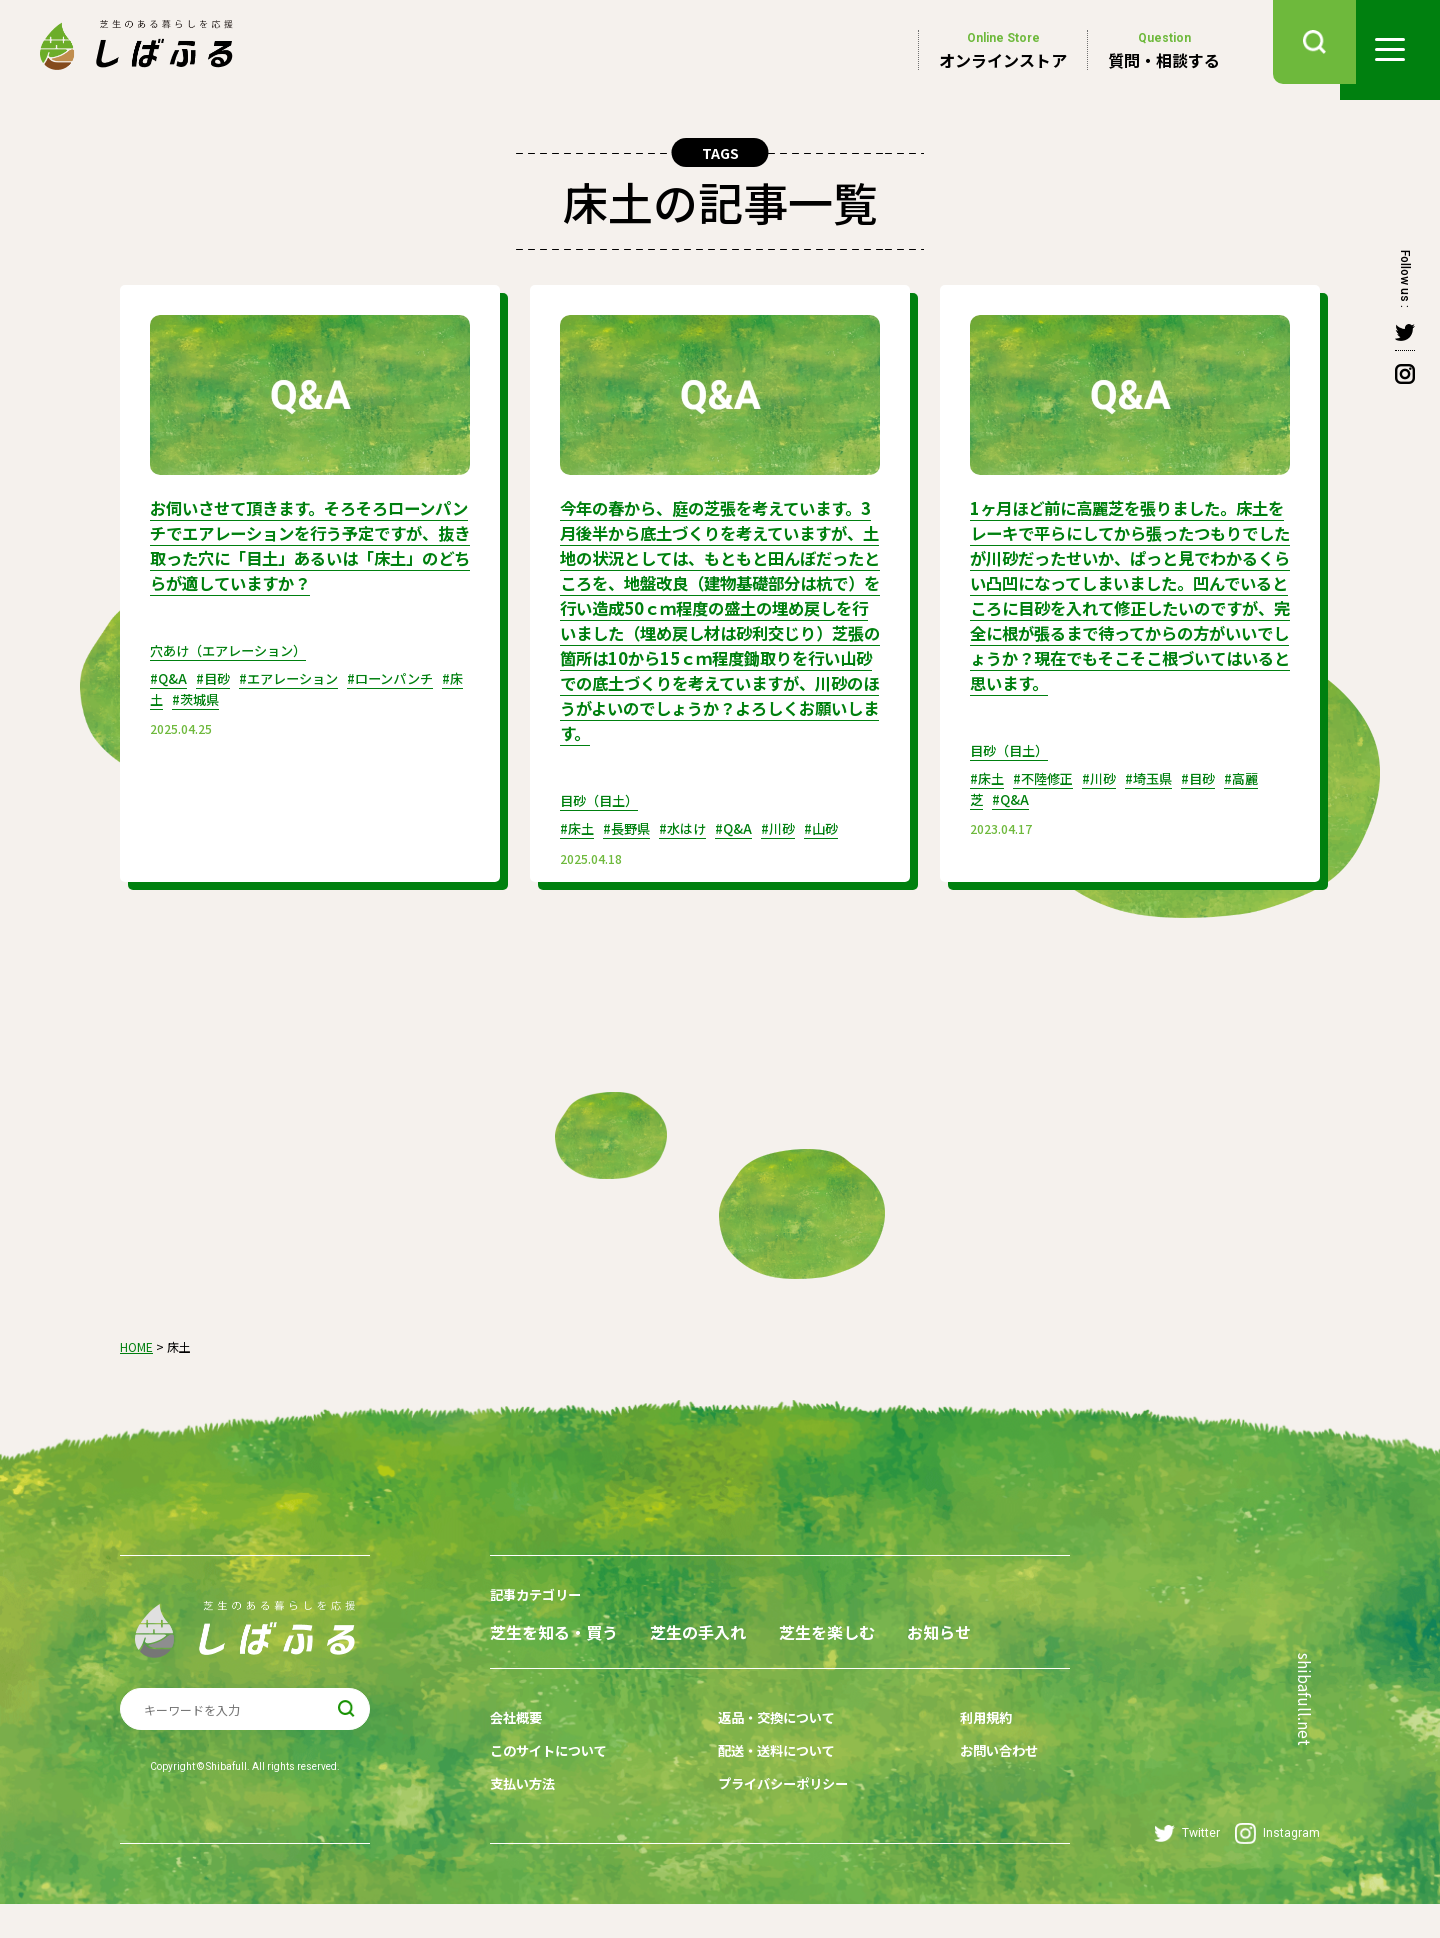 This screenshot has width=1440, height=1938. What do you see at coordinates (774, 1824) in the screenshot?
I see `プライバシーポリシー` at bounding box center [774, 1824].